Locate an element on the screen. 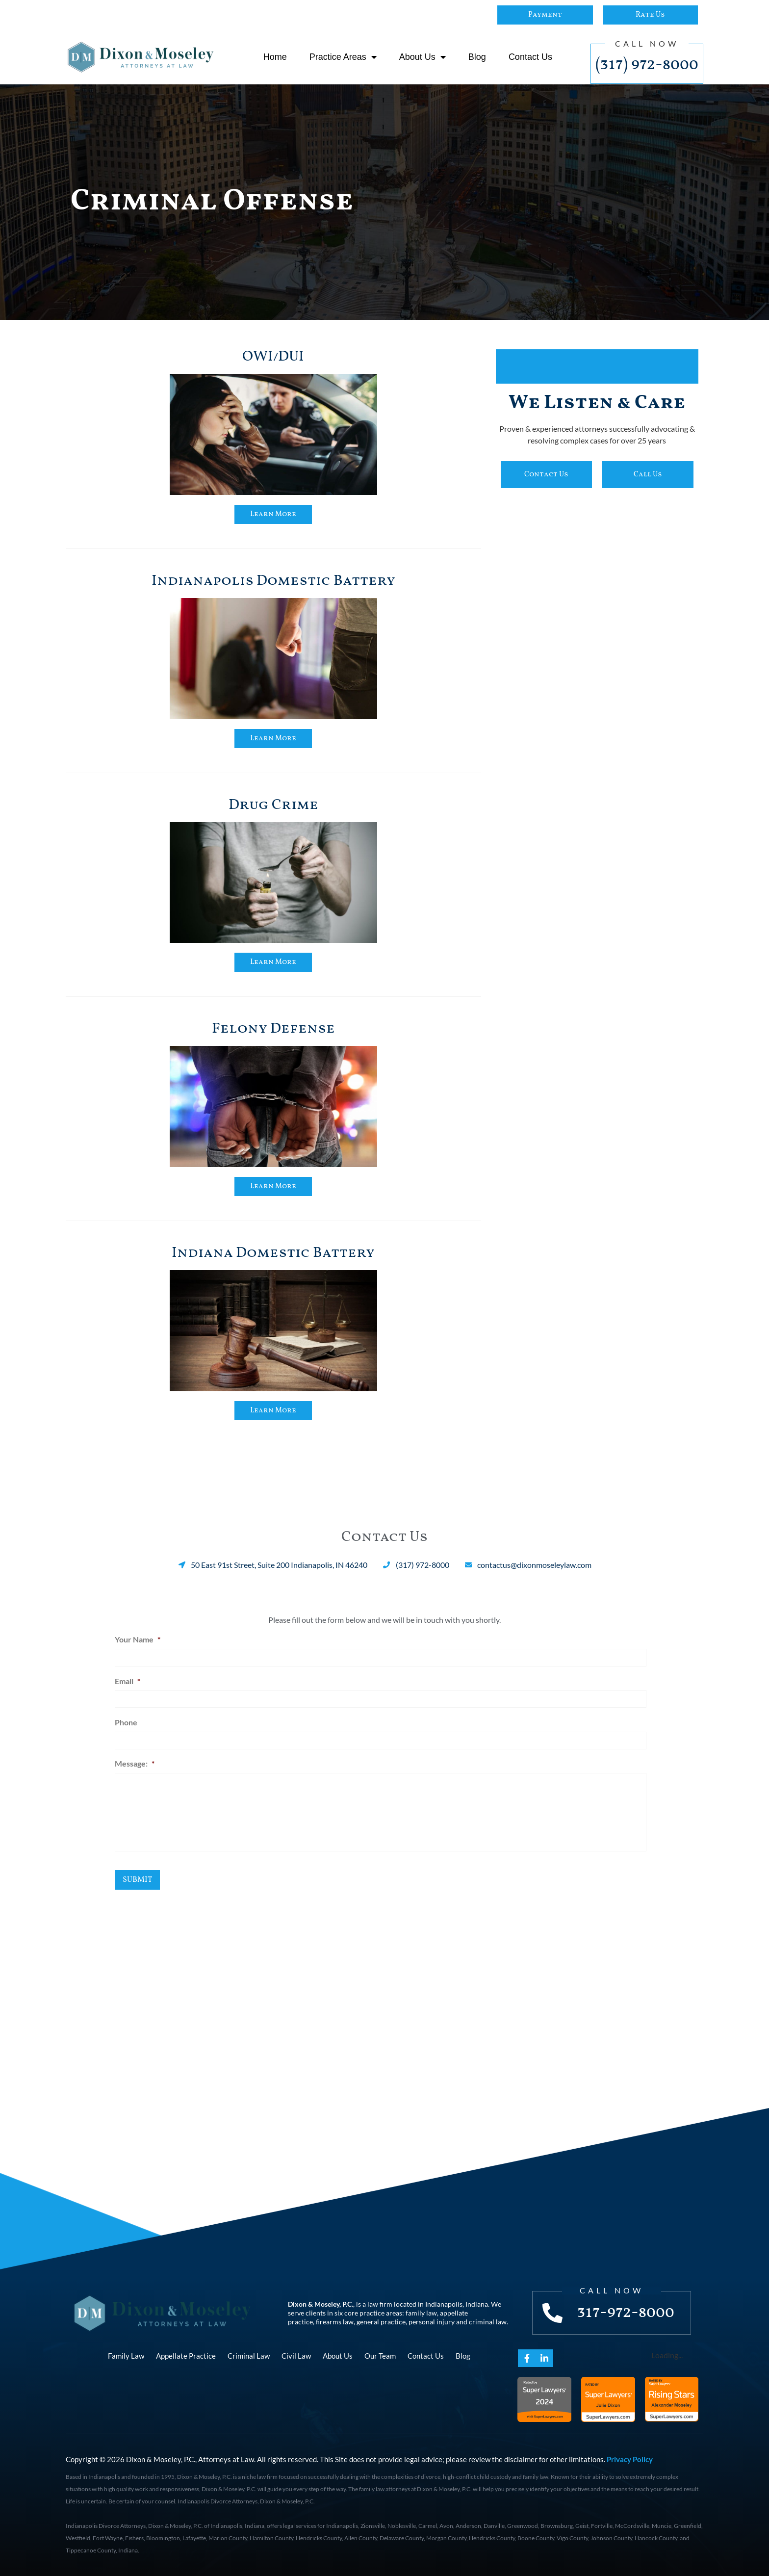  Practice Areas is located at coordinates (343, 57).